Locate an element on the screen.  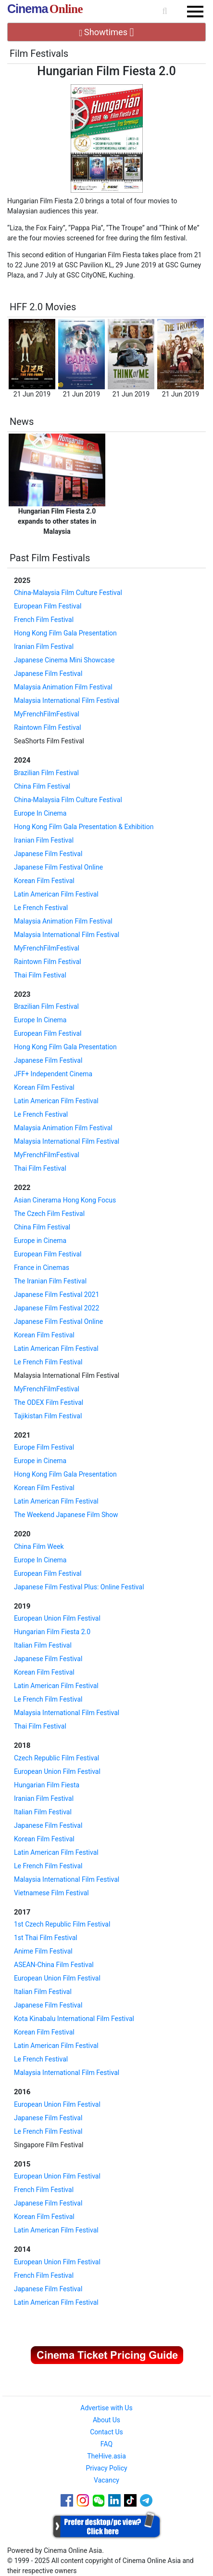
Japanese Film Festival Plus: Online Festival is located at coordinates (79, 1587).